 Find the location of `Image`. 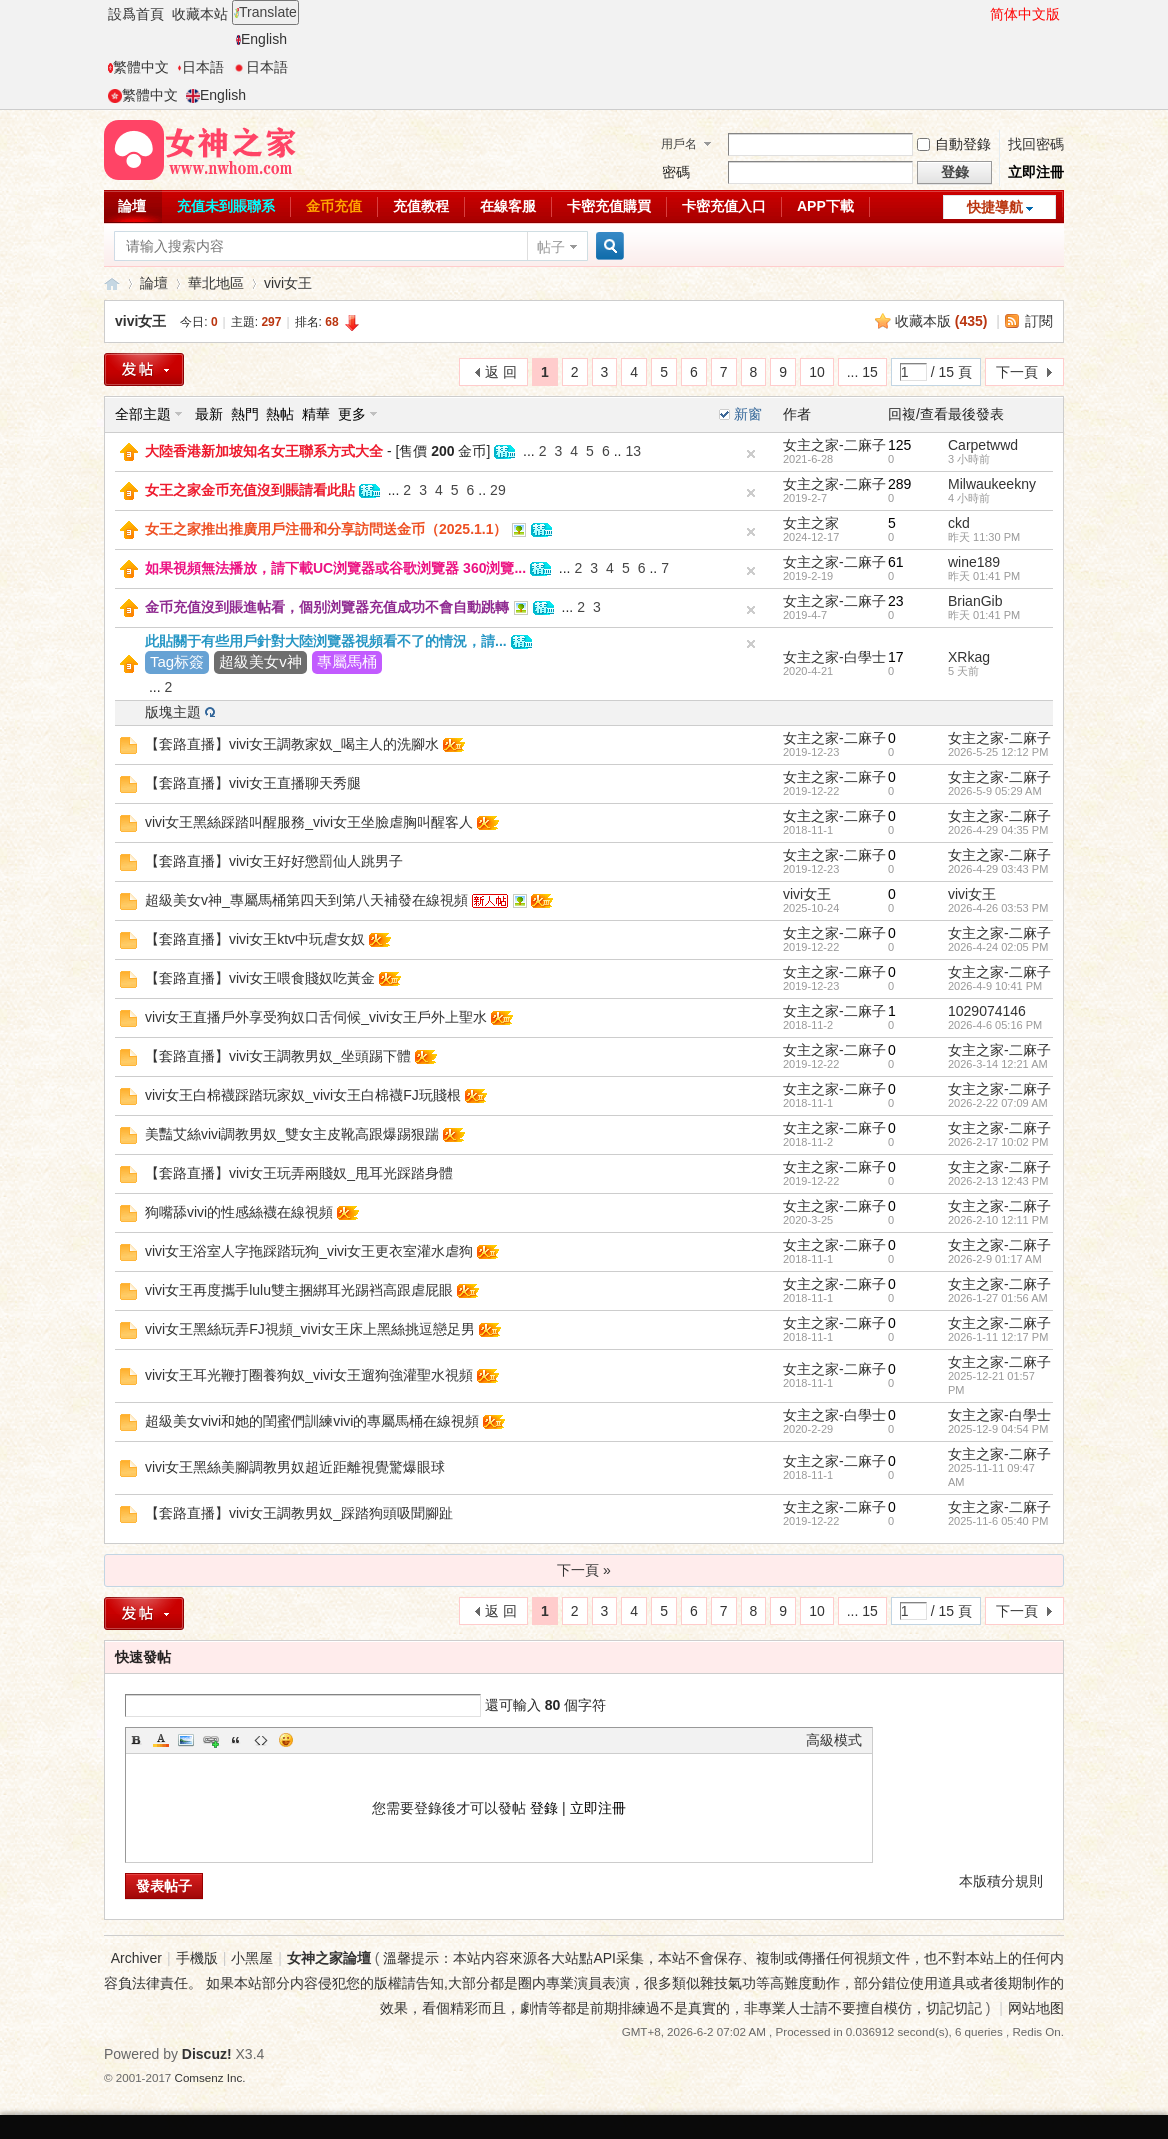

Image is located at coordinates (186, 1740).